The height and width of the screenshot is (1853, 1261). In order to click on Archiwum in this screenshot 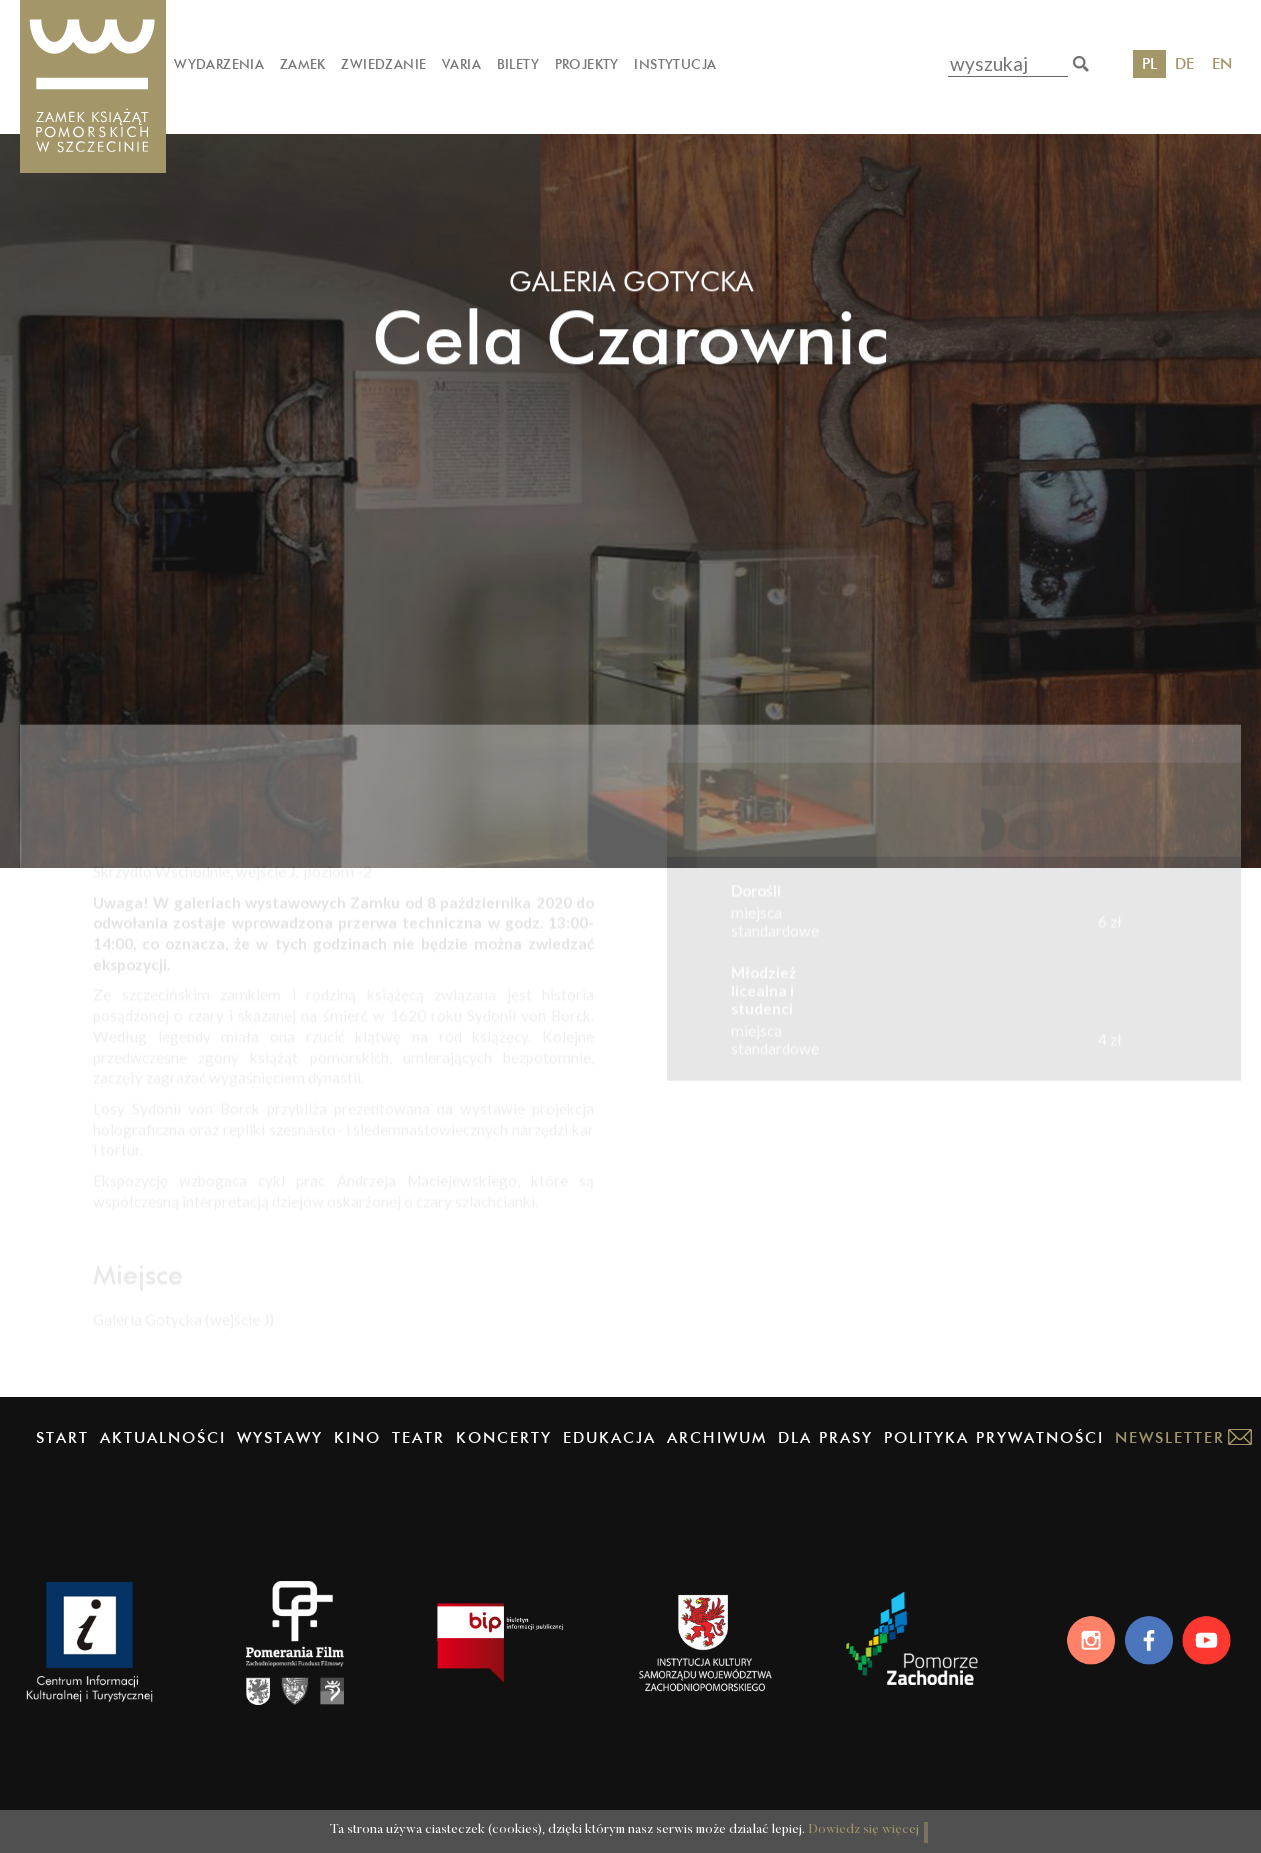, I will do `click(717, 1437)`.